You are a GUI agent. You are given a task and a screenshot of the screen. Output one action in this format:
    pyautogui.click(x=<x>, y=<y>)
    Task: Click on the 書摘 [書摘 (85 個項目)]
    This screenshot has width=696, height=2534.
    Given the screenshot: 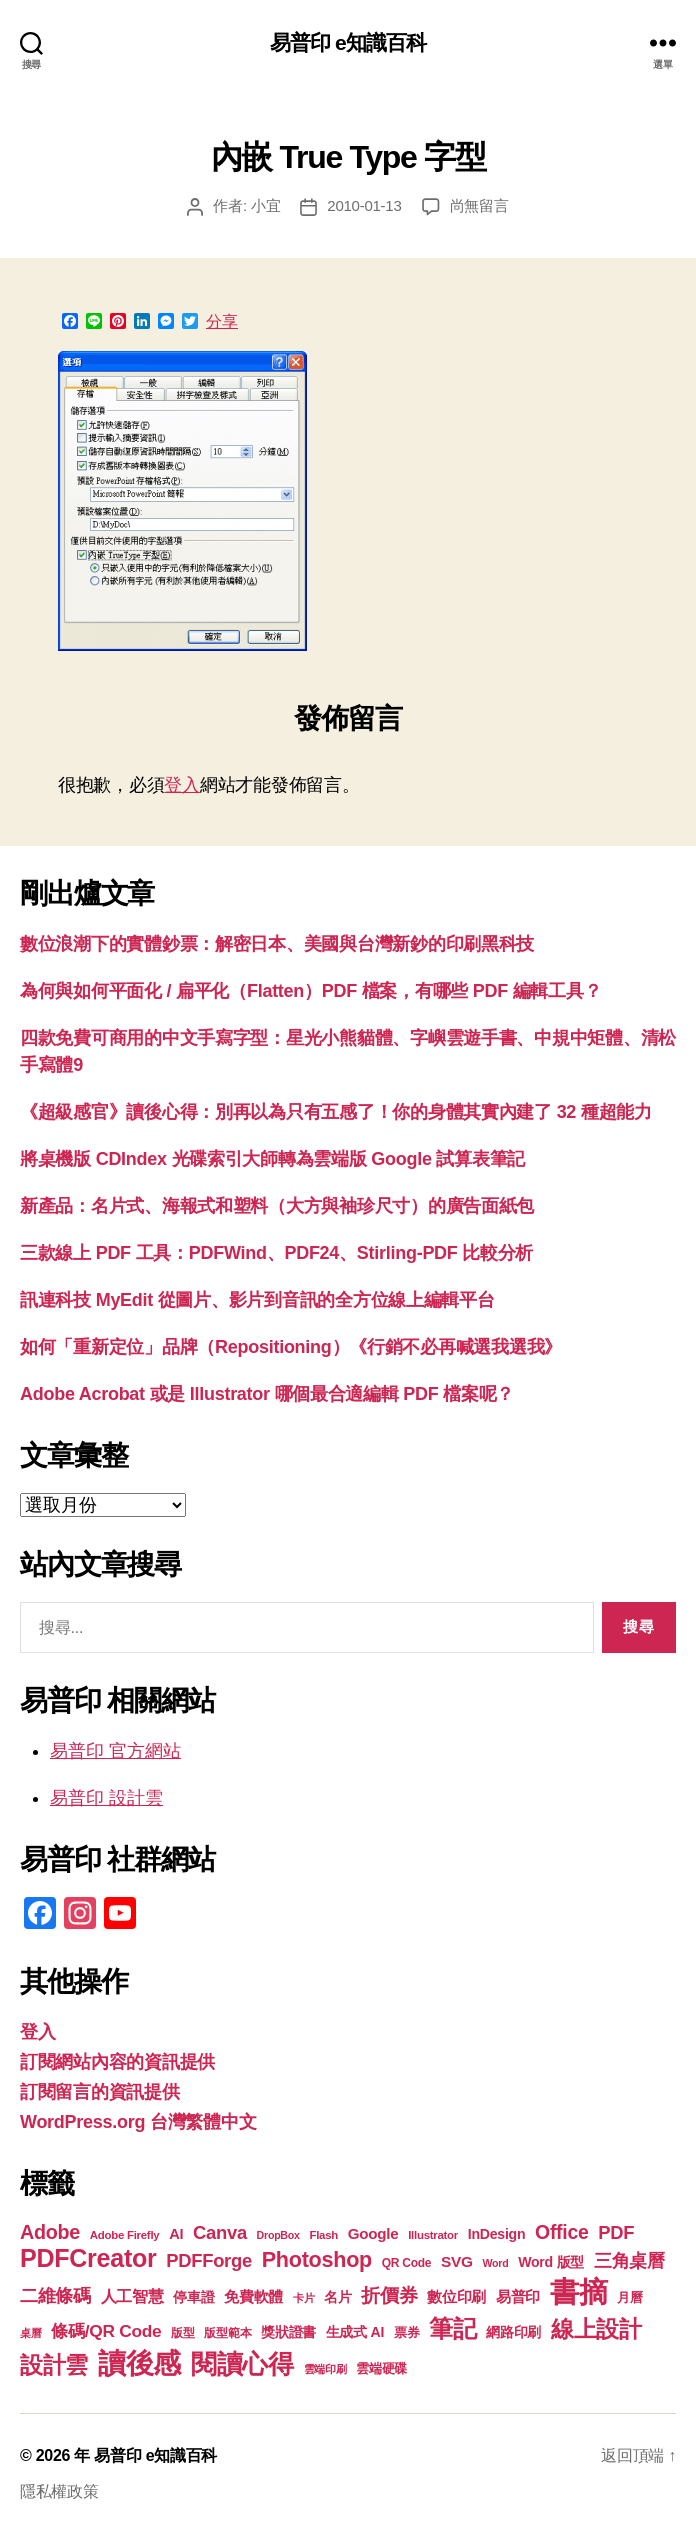 What is the action you would take?
    pyautogui.click(x=578, y=2291)
    